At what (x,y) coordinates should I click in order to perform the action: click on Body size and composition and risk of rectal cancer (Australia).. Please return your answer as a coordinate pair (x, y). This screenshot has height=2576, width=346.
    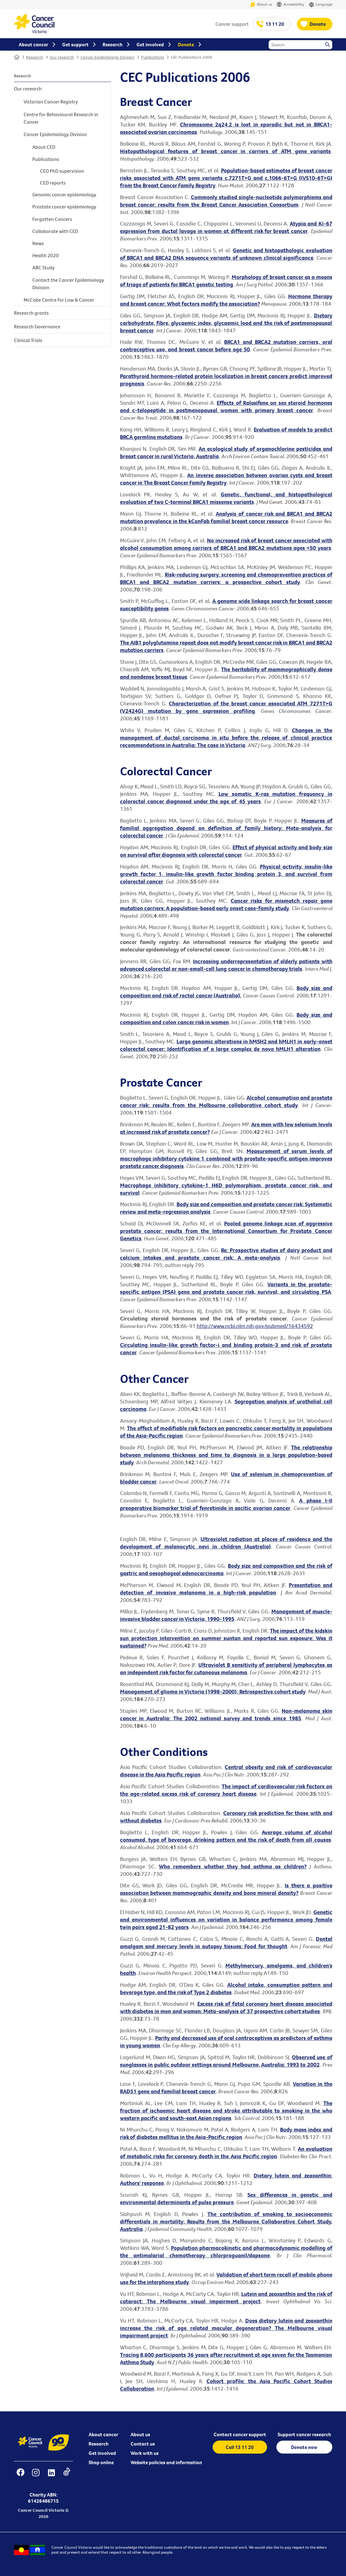
    Looking at the image, I should click on (226, 991).